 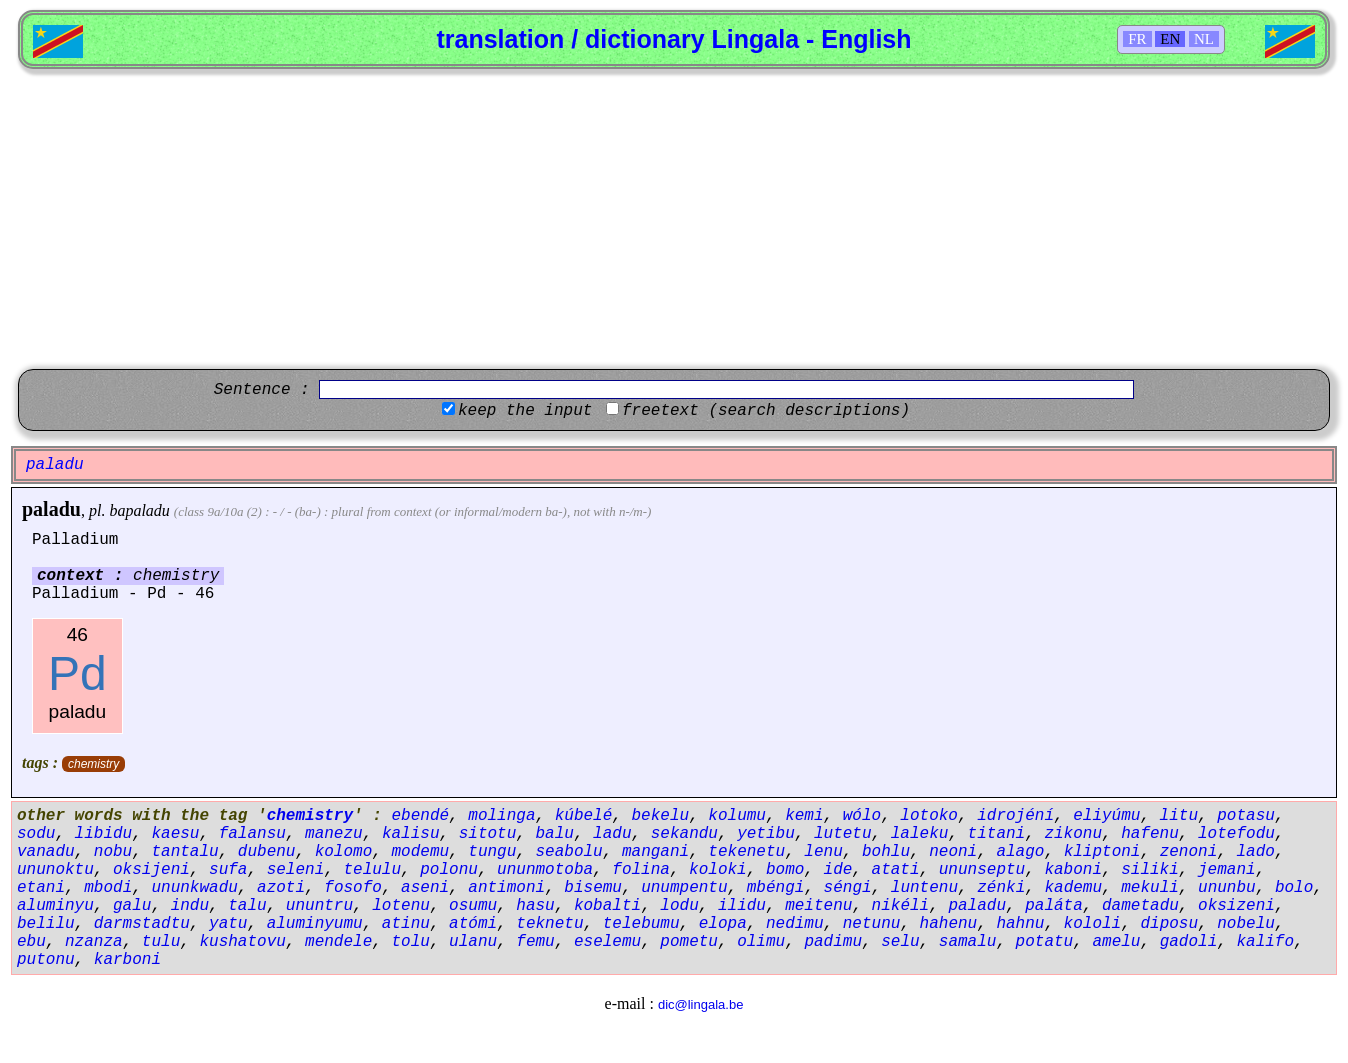 I want to click on hahnu, so click(x=1020, y=924).